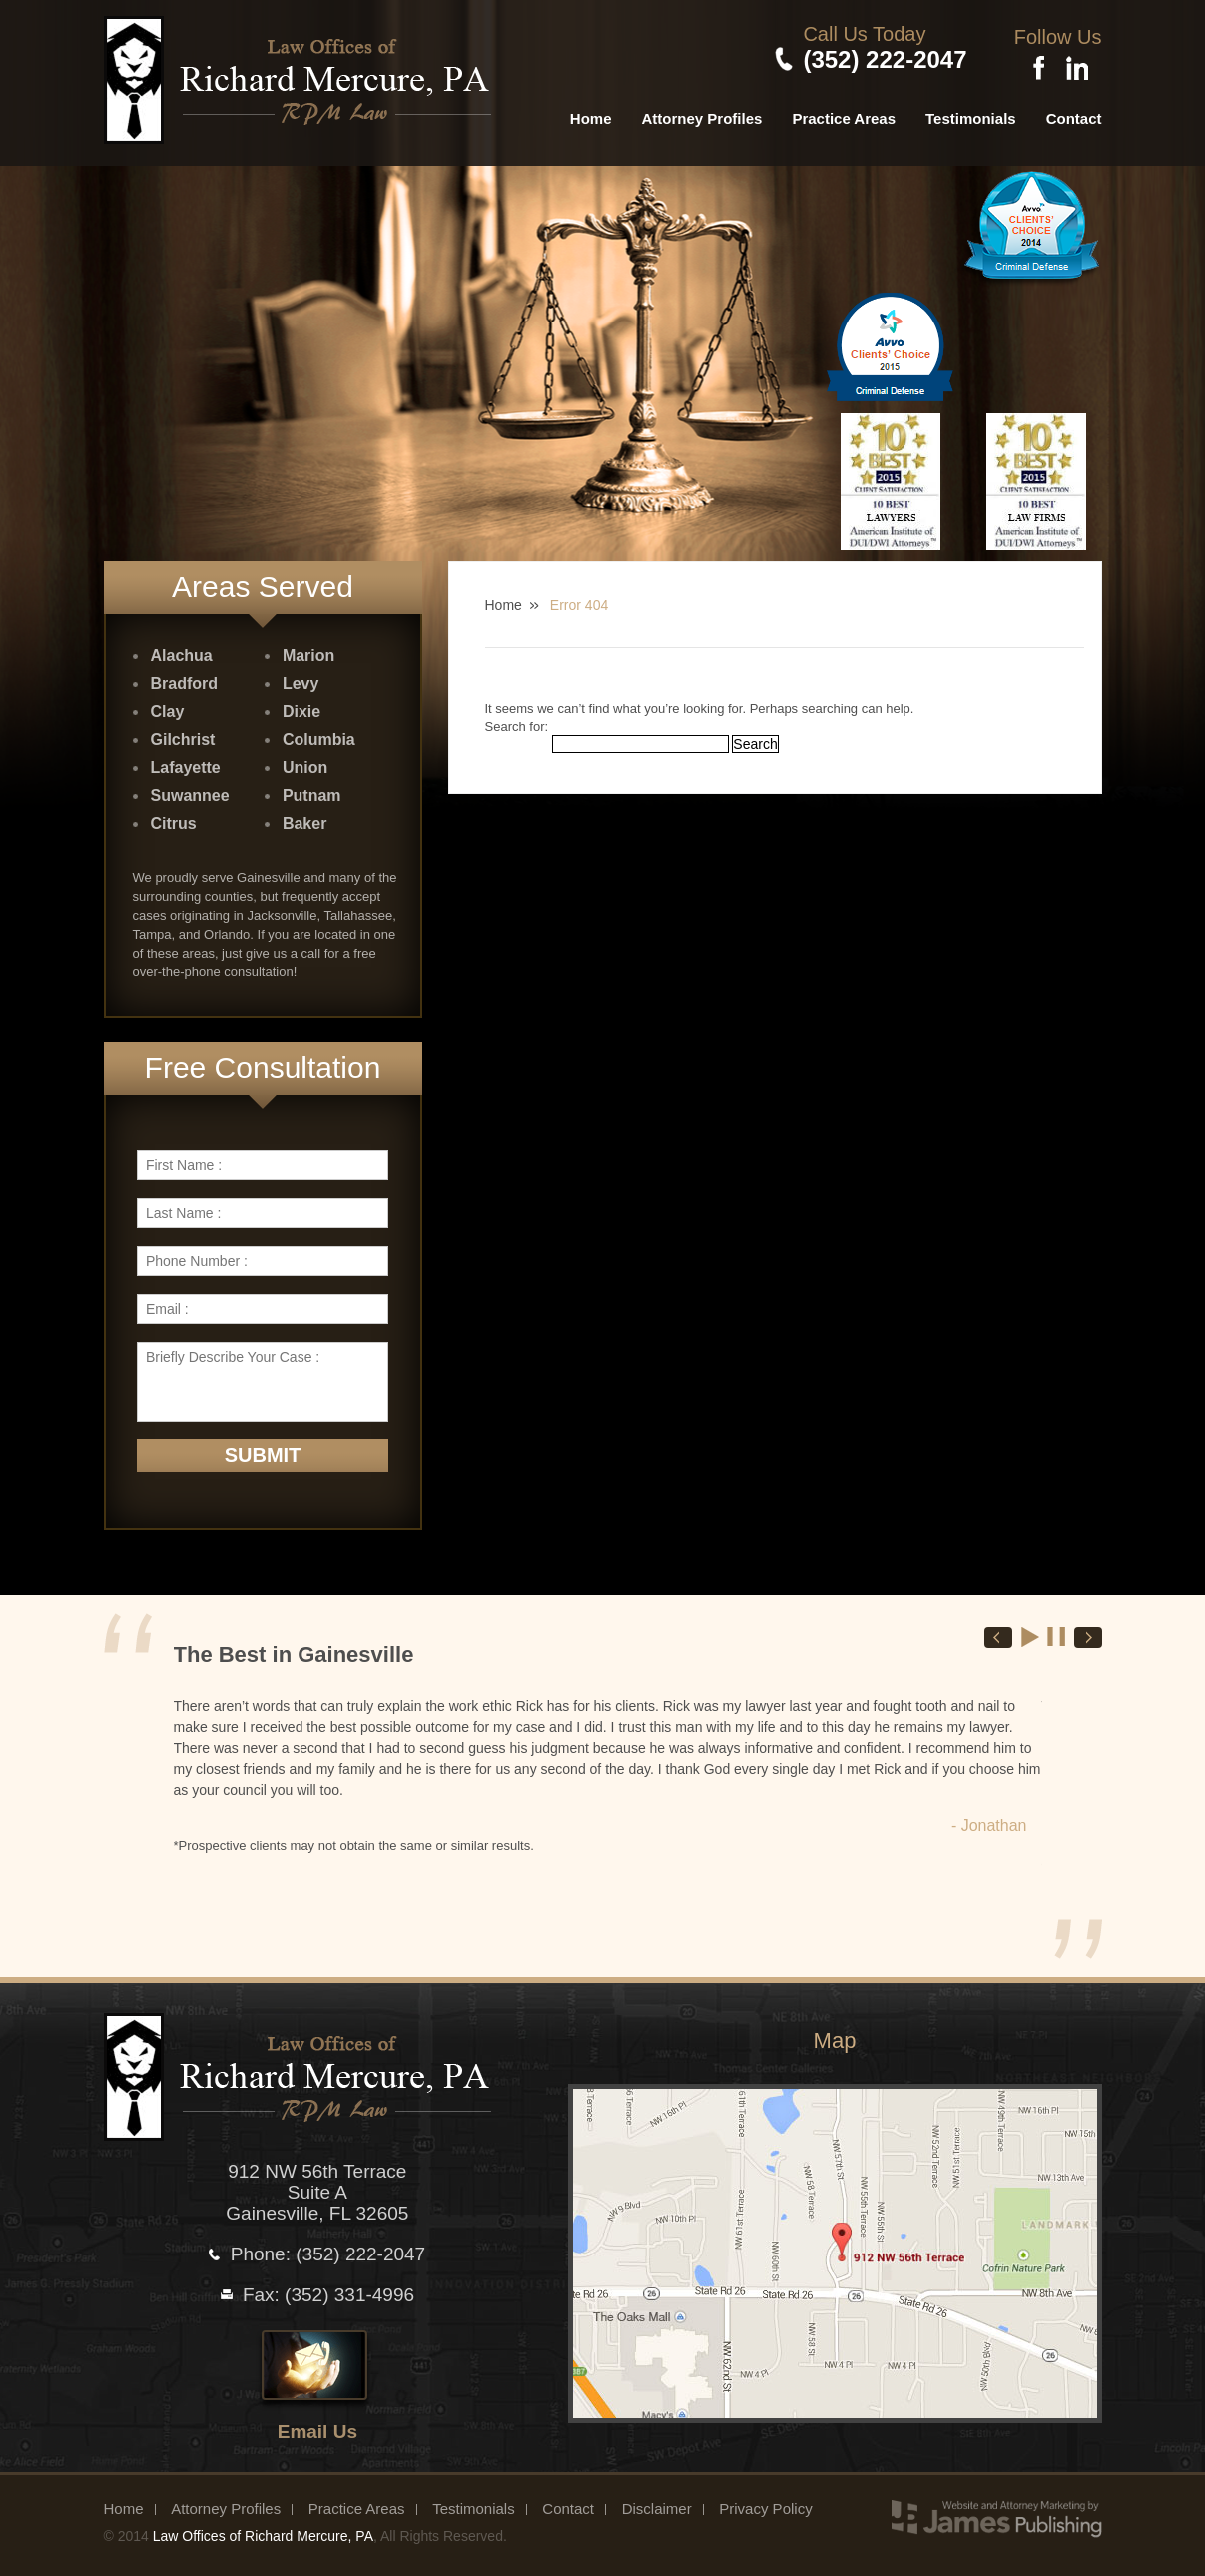 The height and width of the screenshot is (2576, 1205). What do you see at coordinates (765, 2505) in the screenshot?
I see `Privacy Policy` at bounding box center [765, 2505].